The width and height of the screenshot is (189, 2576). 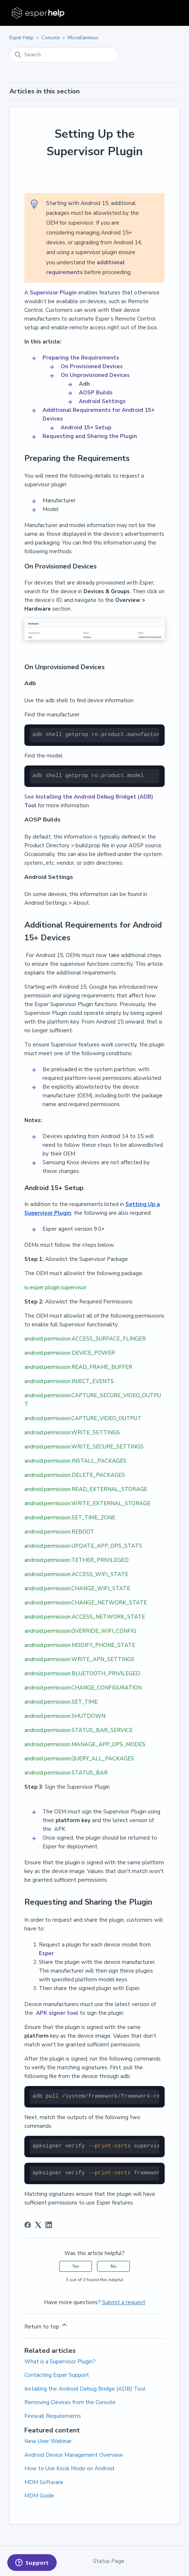 I want to click on Console, so click(x=50, y=38).